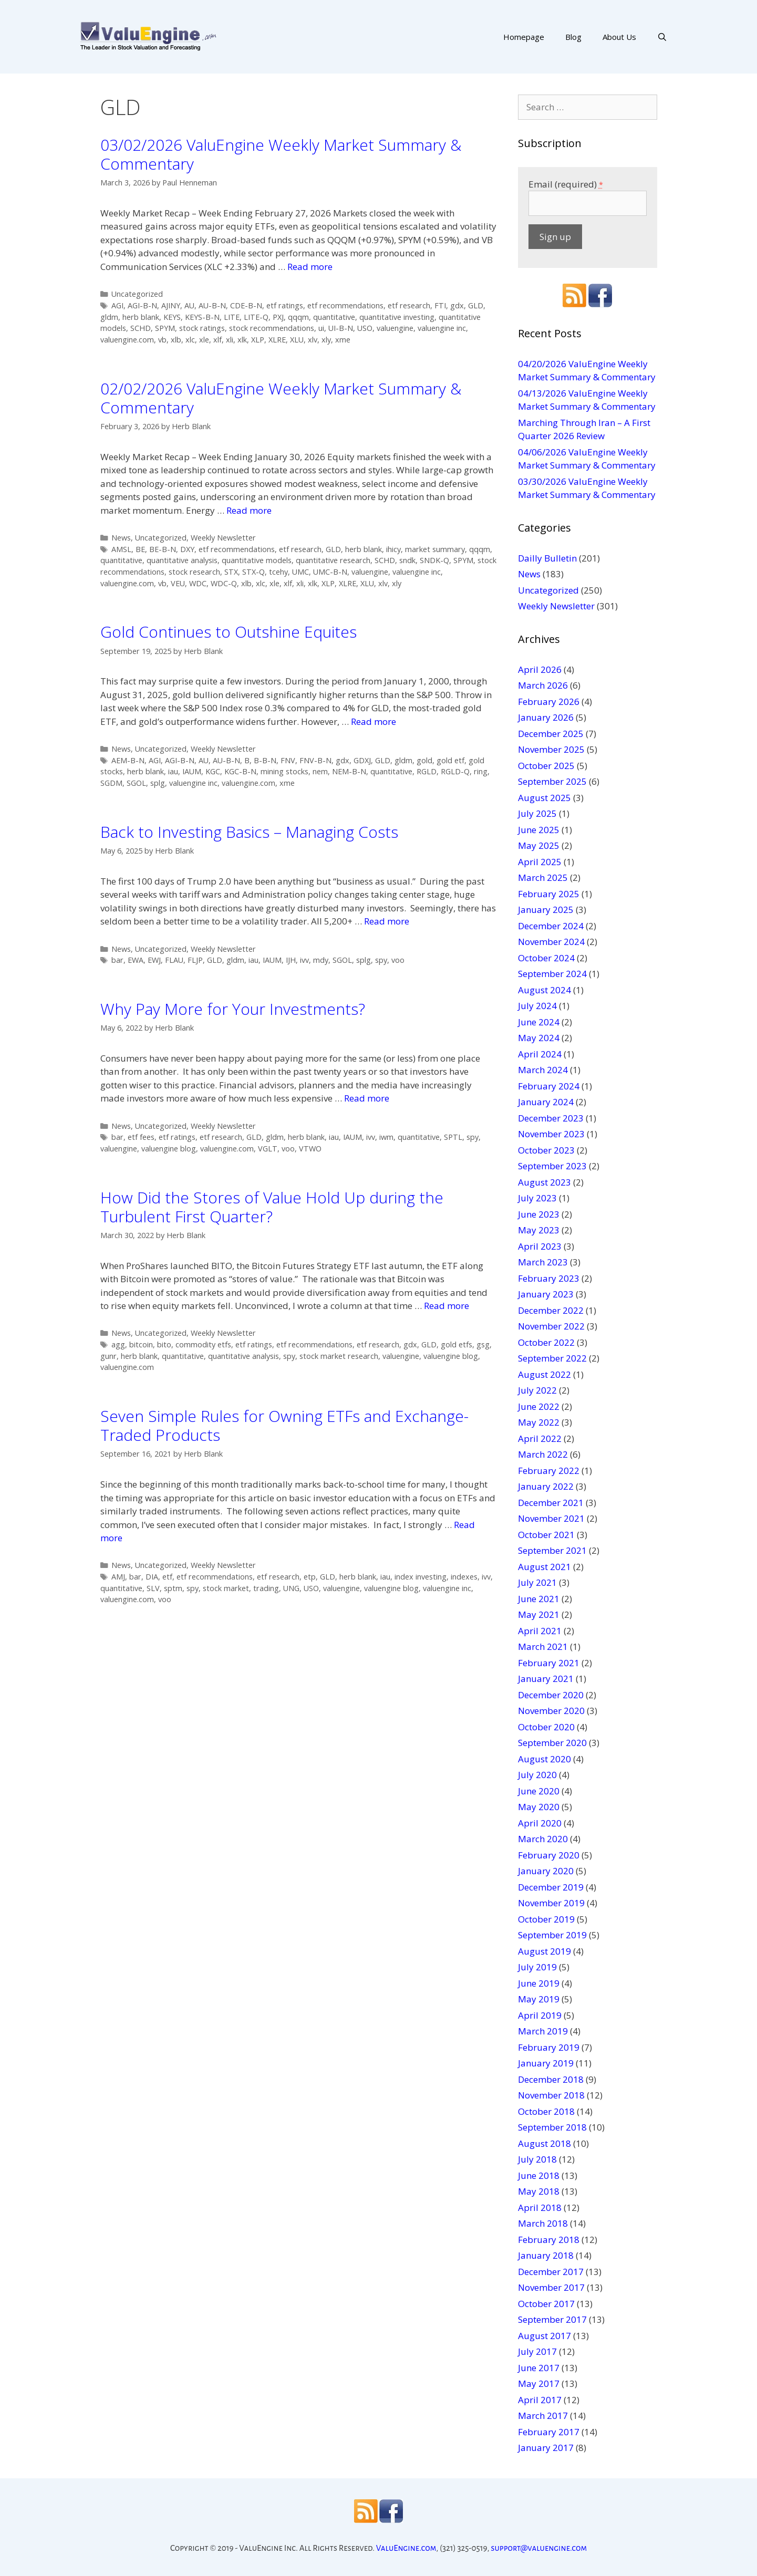 This screenshot has height=2576, width=757. I want to click on September 2024, so click(552, 974).